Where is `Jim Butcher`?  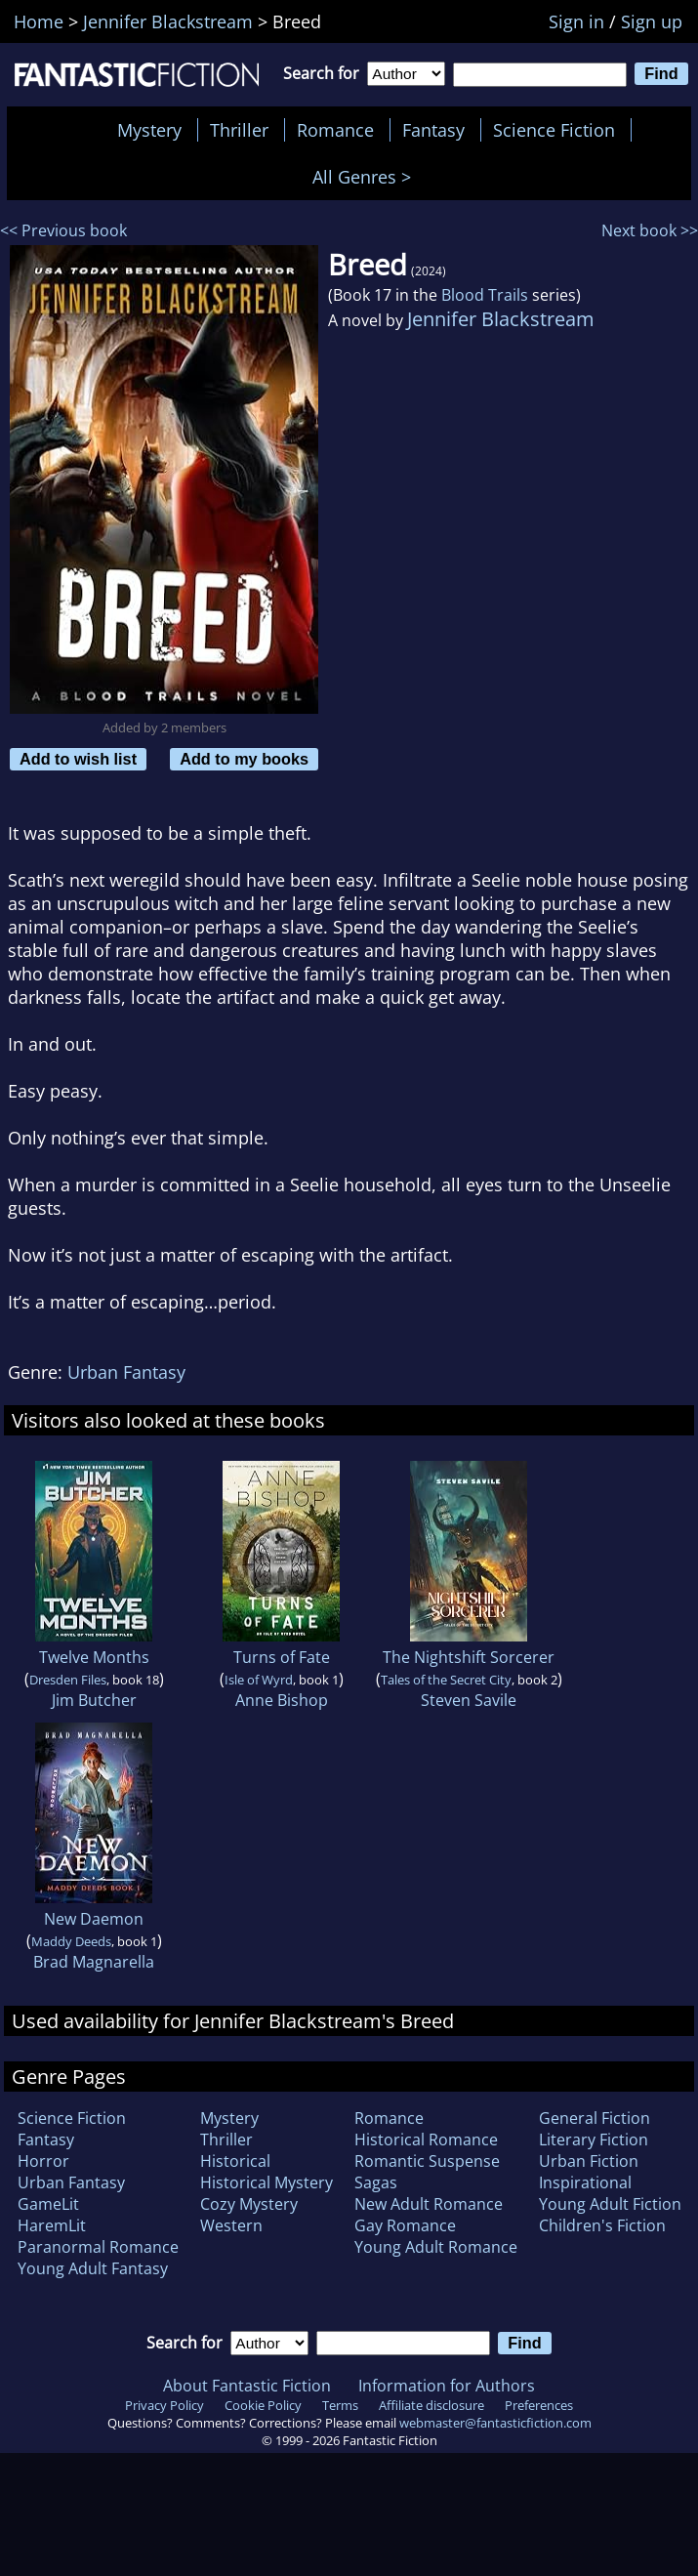
Jim Butcher is located at coordinates (94, 1700).